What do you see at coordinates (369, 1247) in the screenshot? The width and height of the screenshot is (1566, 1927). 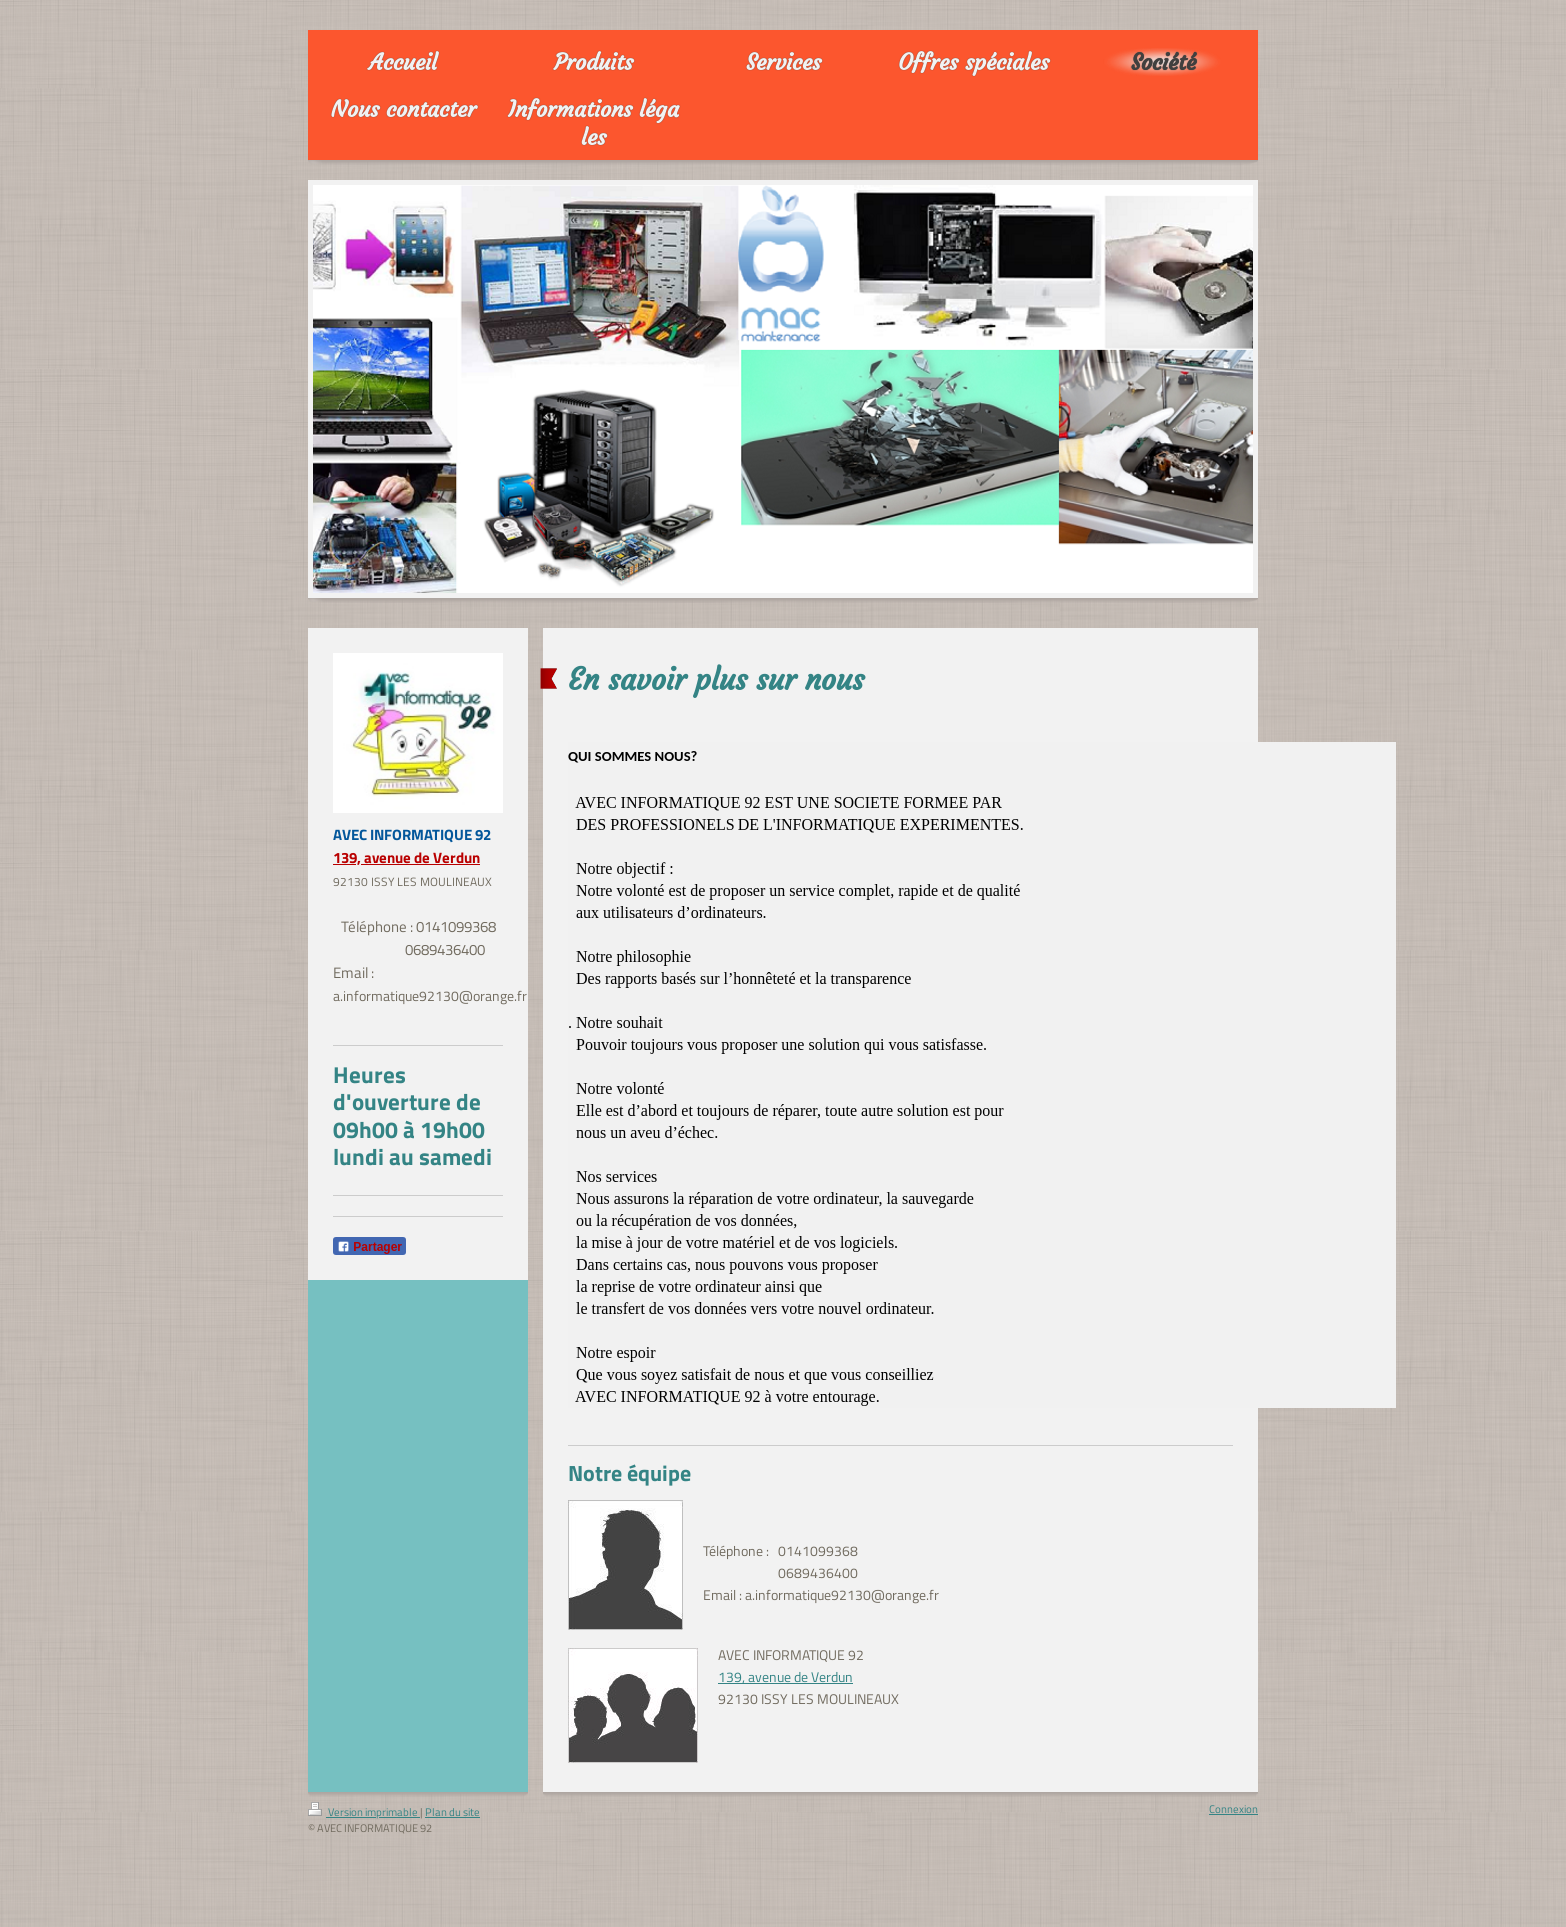 I see `Partager` at bounding box center [369, 1247].